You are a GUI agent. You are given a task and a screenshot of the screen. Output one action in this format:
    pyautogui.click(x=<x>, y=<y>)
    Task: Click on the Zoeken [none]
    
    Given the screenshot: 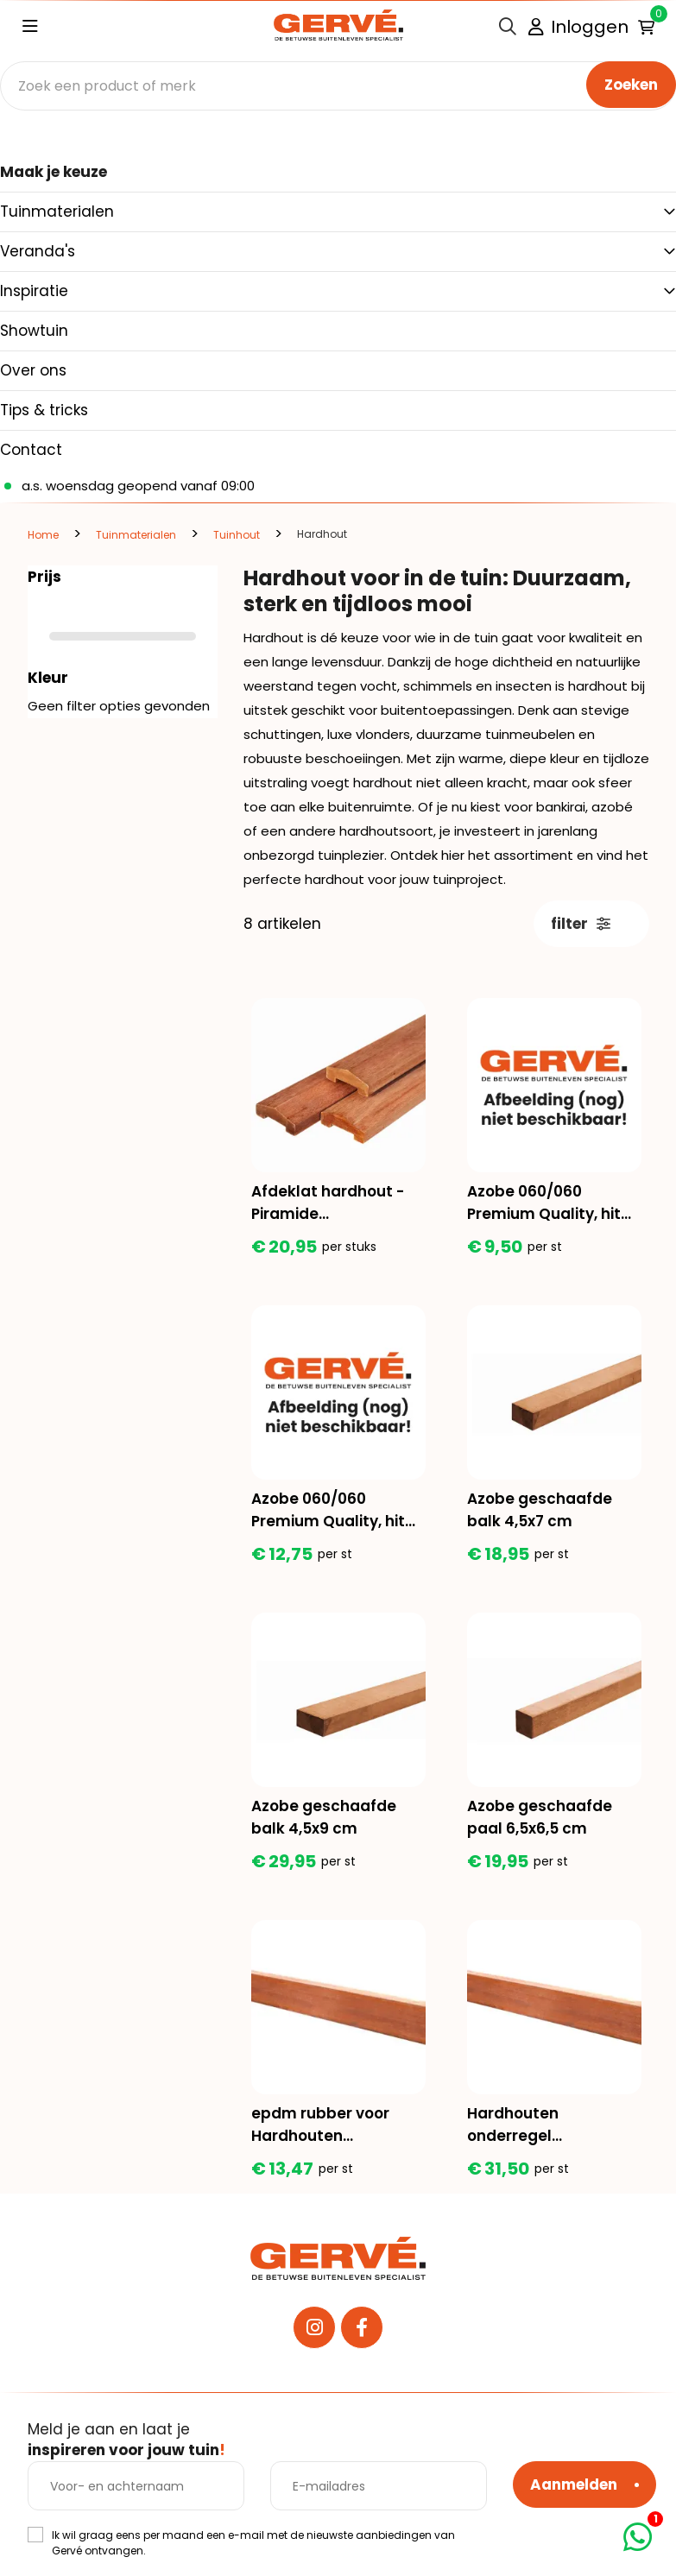 What is the action you would take?
    pyautogui.click(x=631, y=84)
    